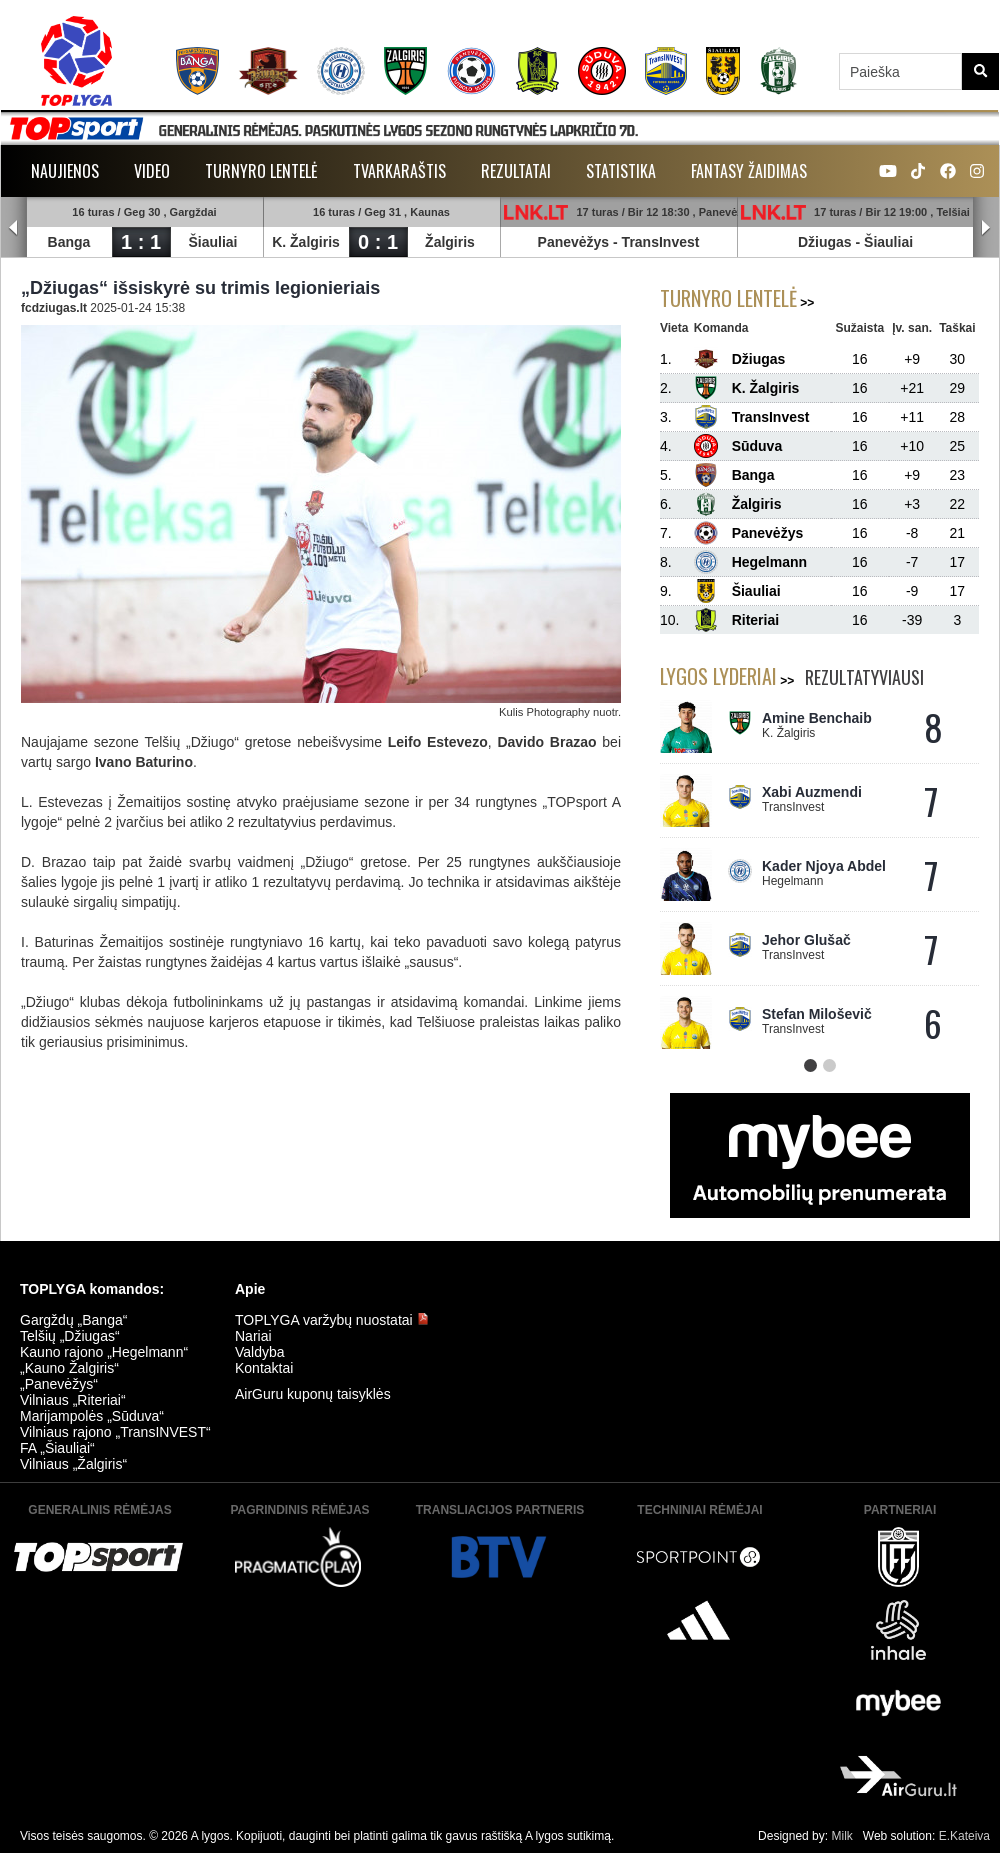 This screenshot has width=1000, height=1853. Describe the element at coordinates (825, 242) in the screenshot. I see `Džiugas` at that location.